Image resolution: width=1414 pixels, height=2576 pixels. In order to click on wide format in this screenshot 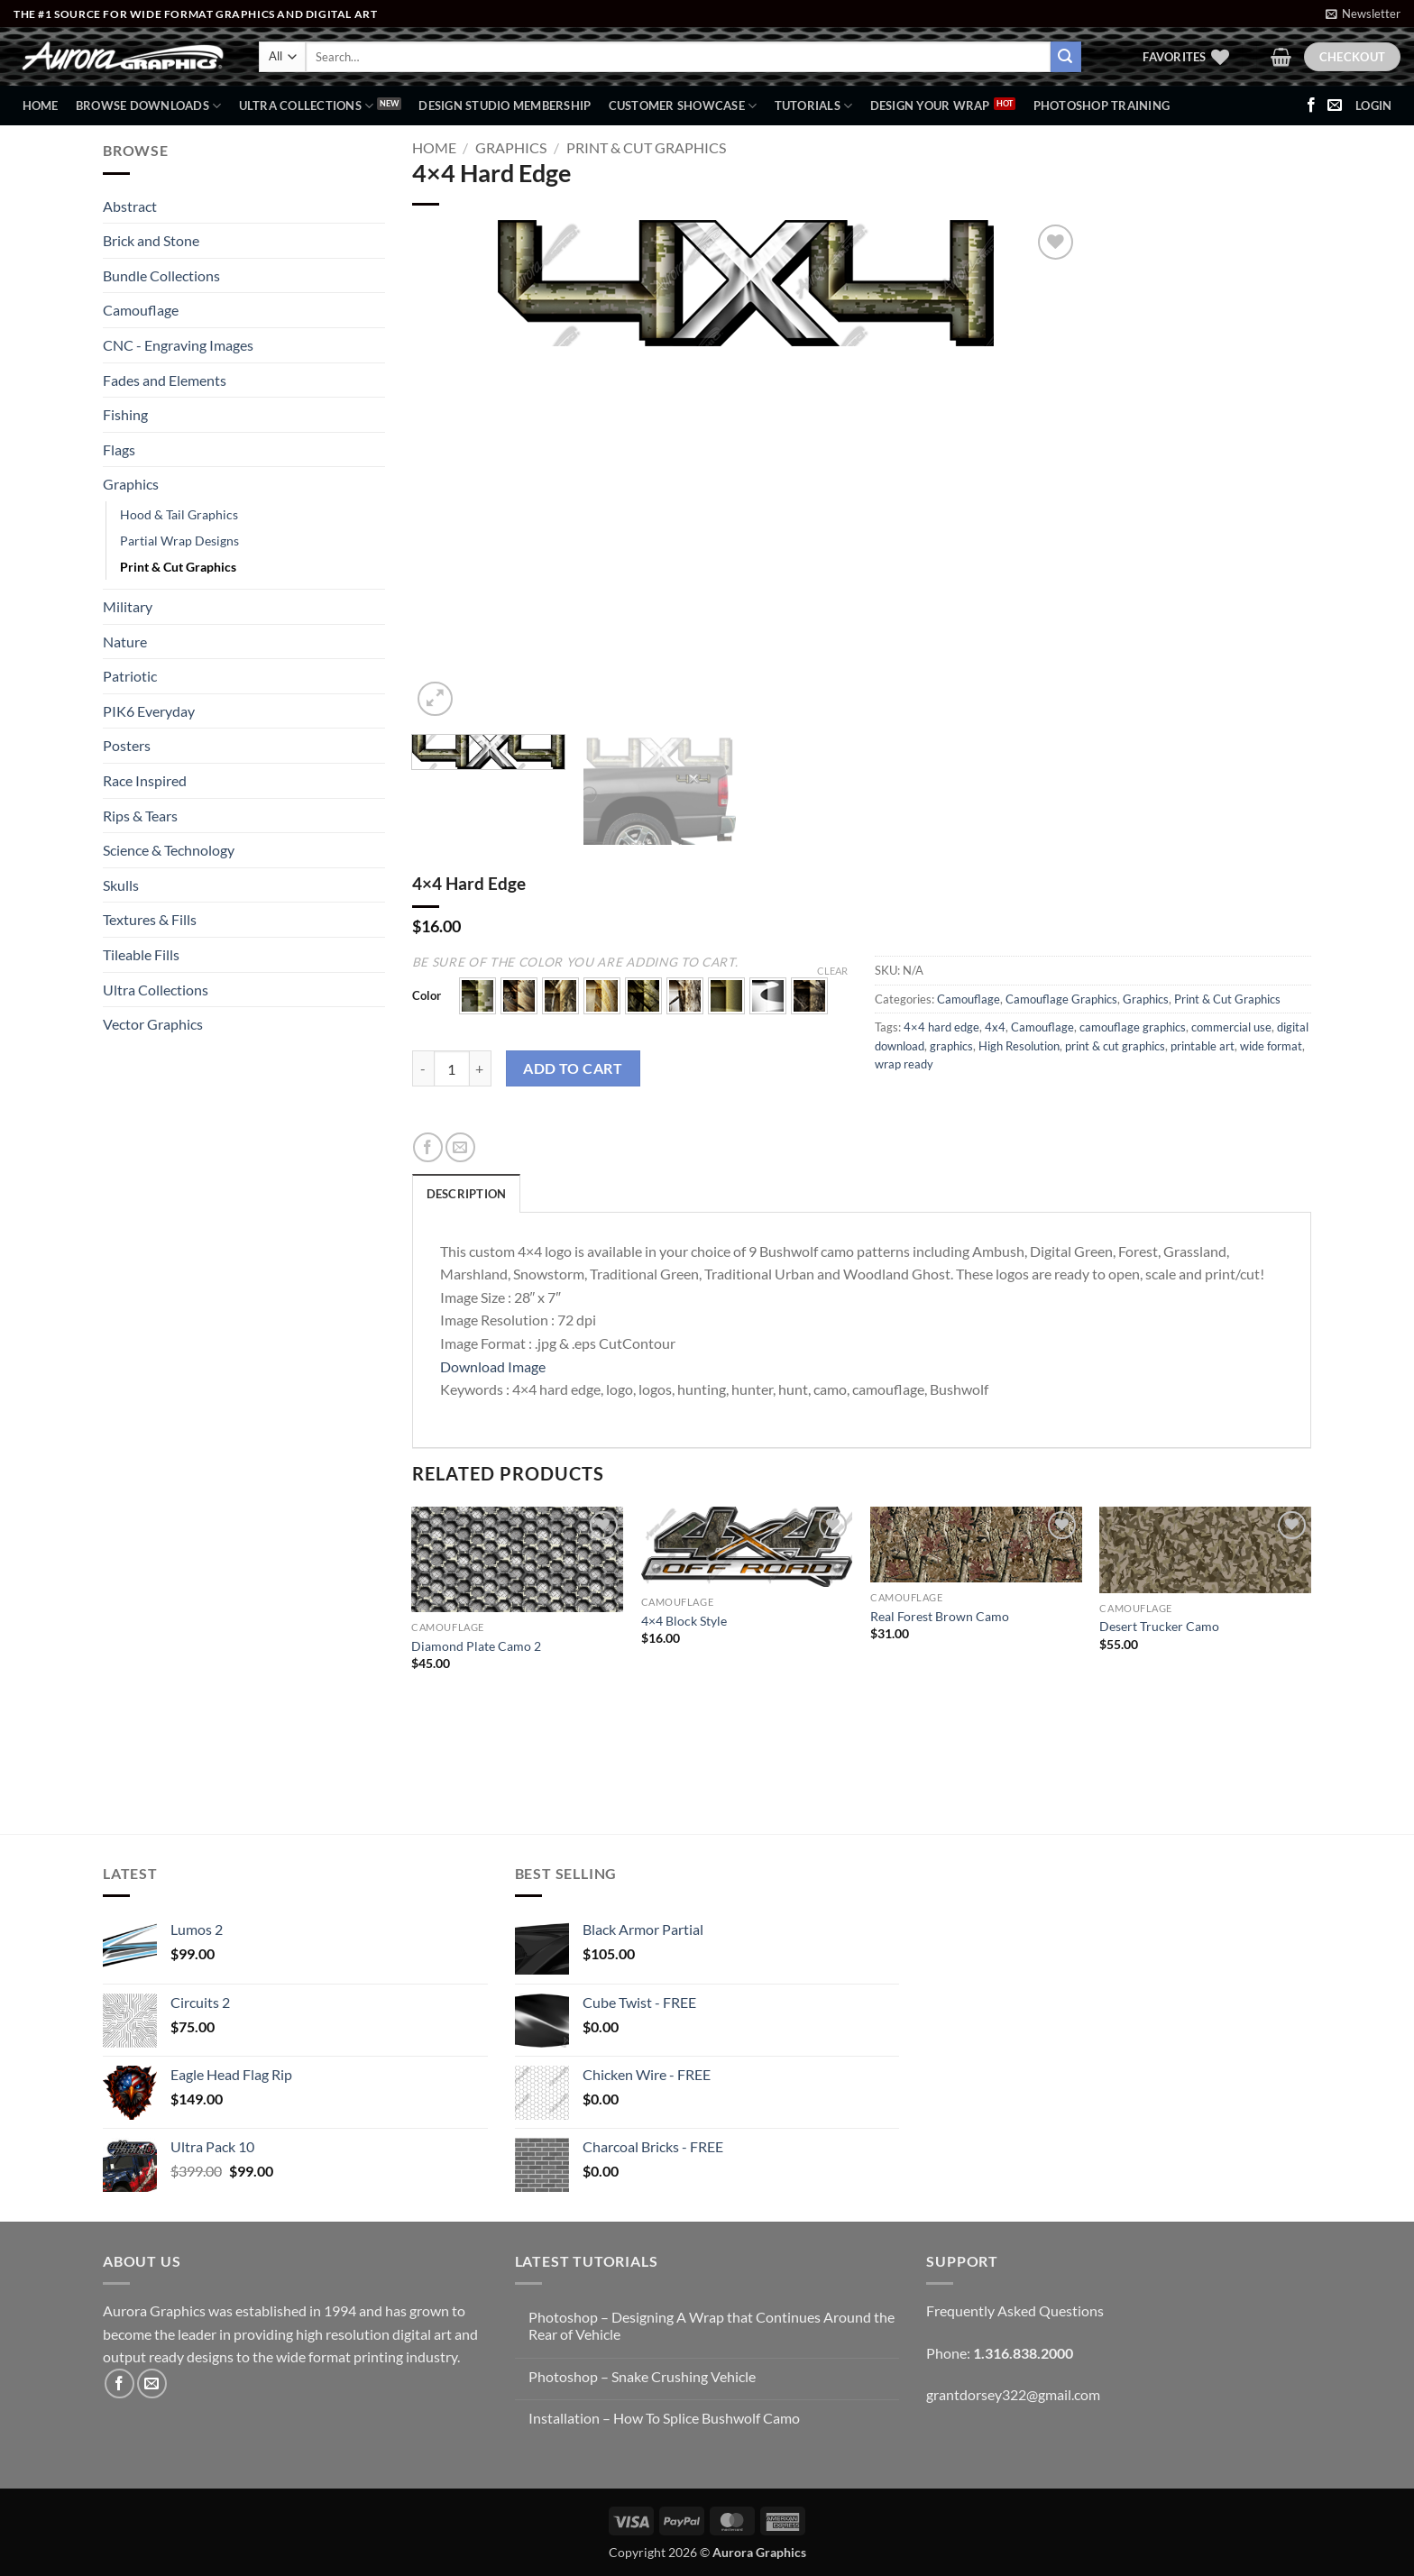, I will do `click(1271, 1046)`.